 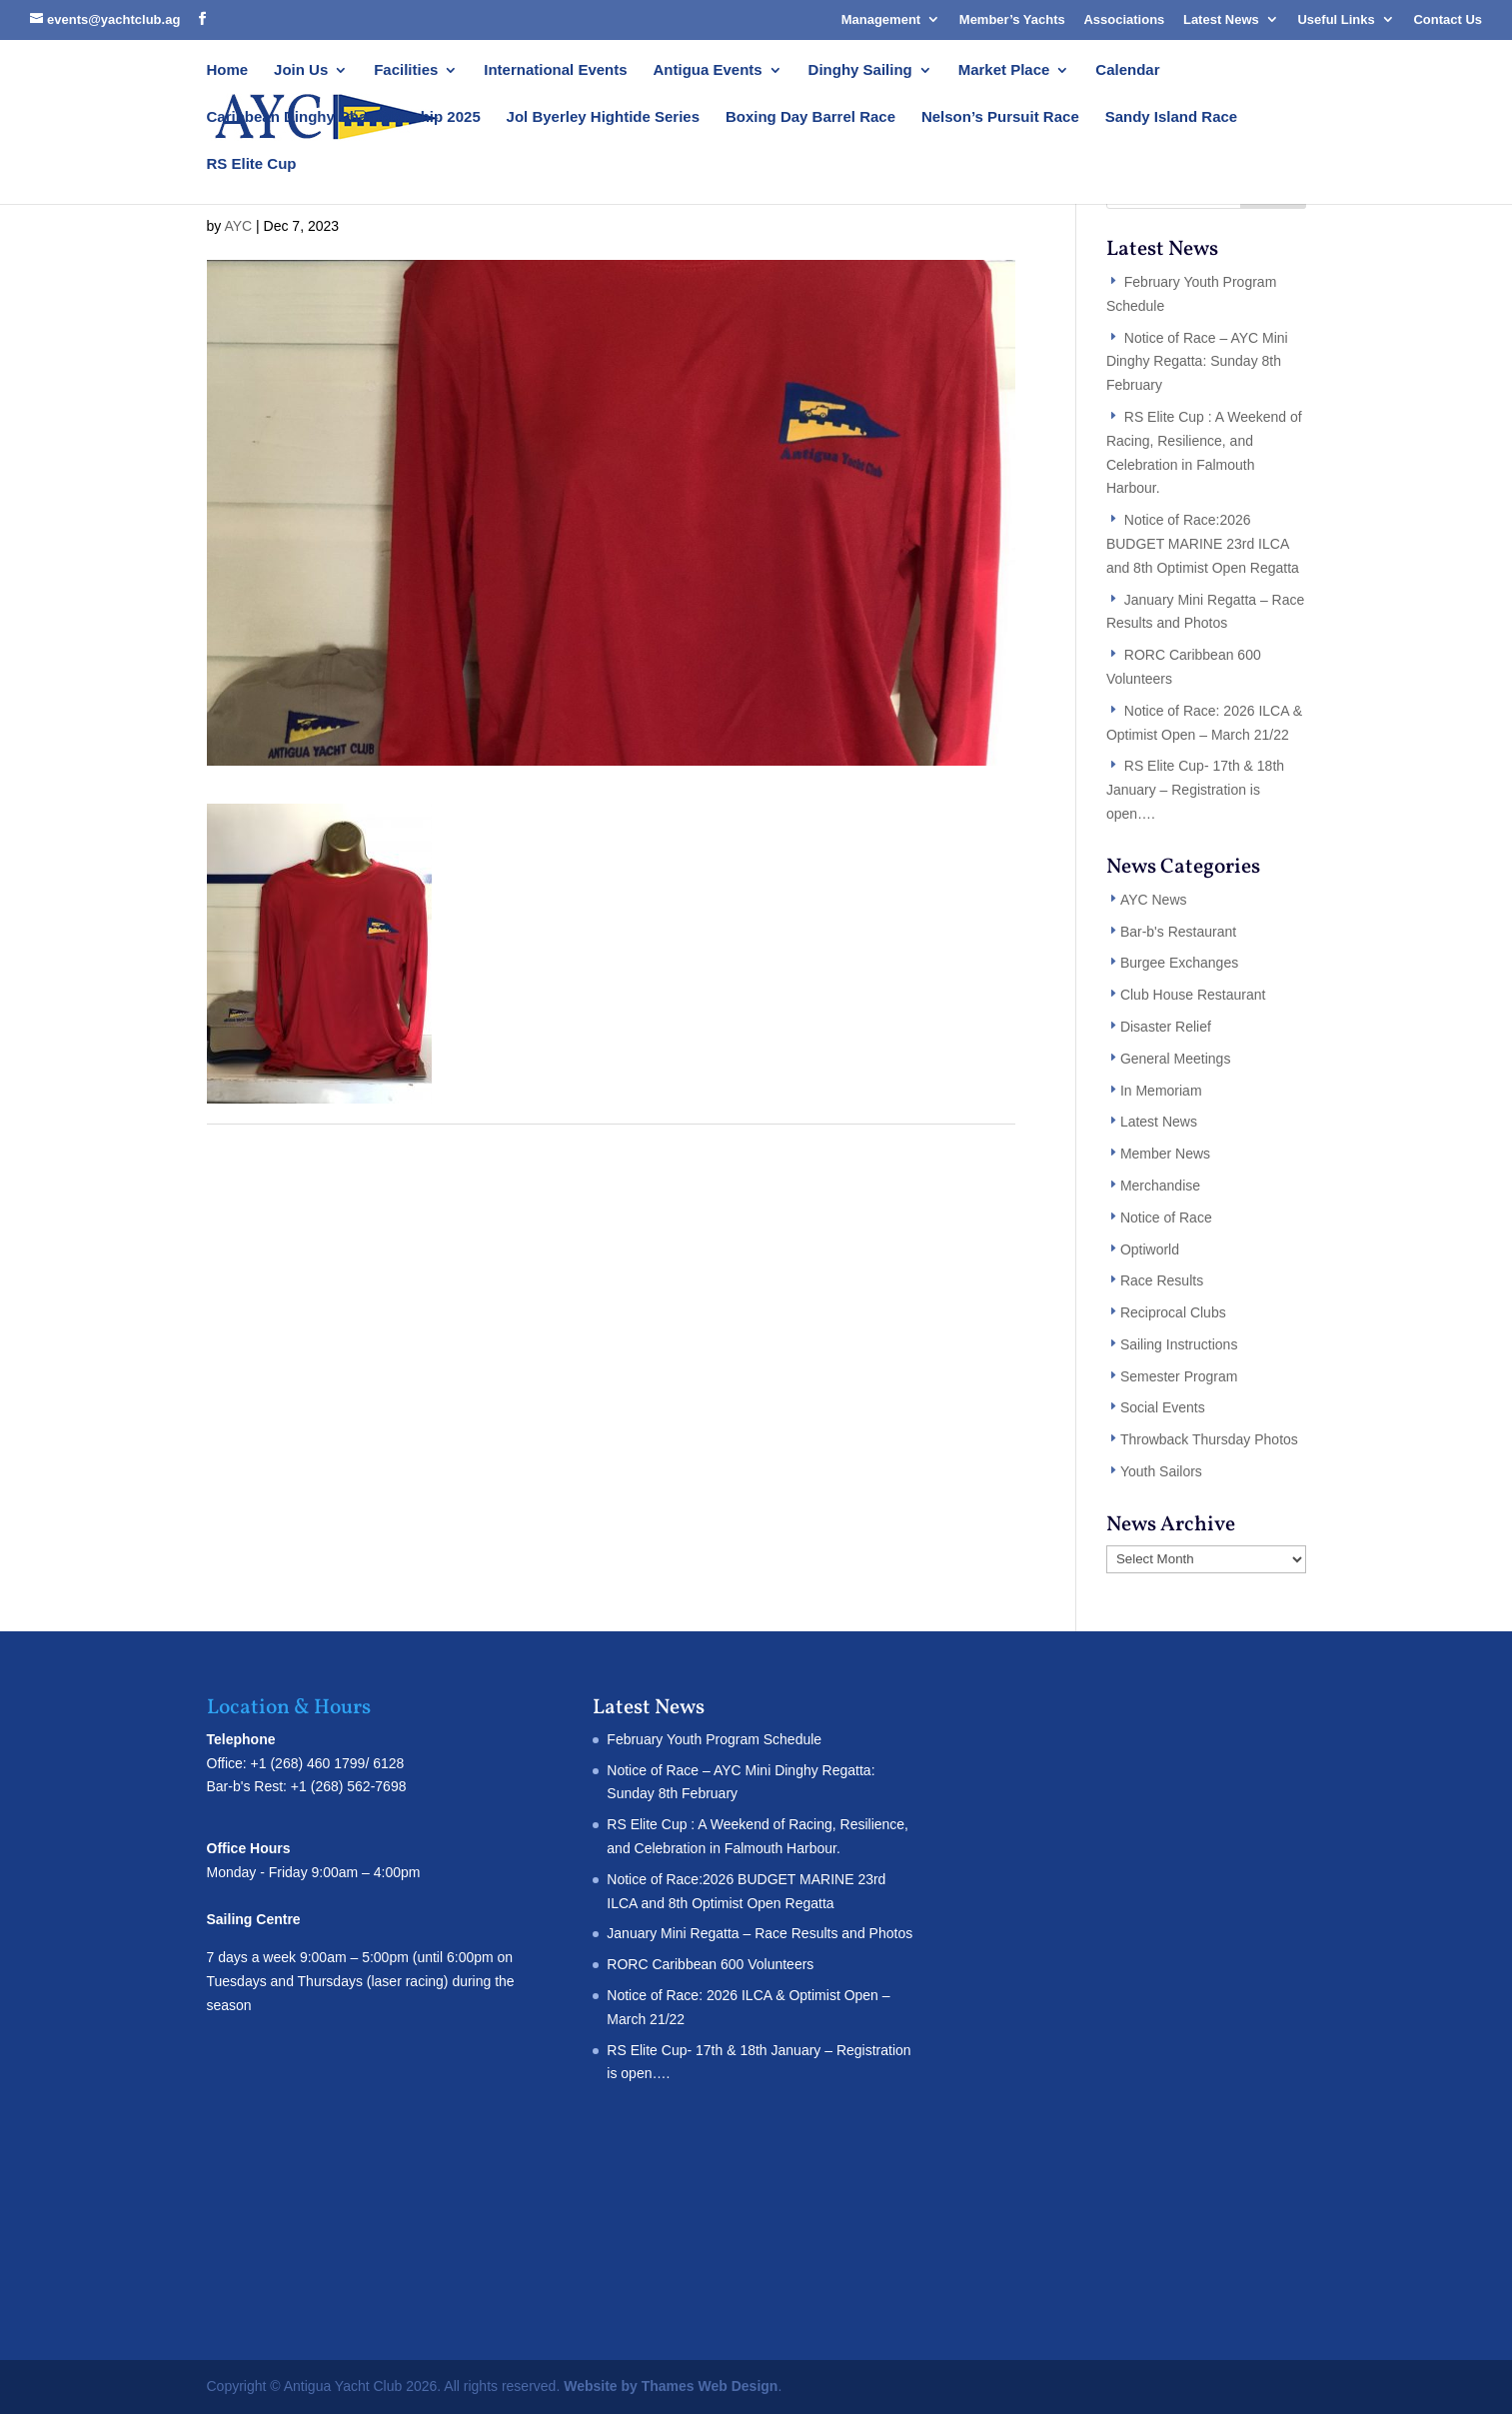 I want to click on Dinghy Sailing, so click(x=860, y=70).